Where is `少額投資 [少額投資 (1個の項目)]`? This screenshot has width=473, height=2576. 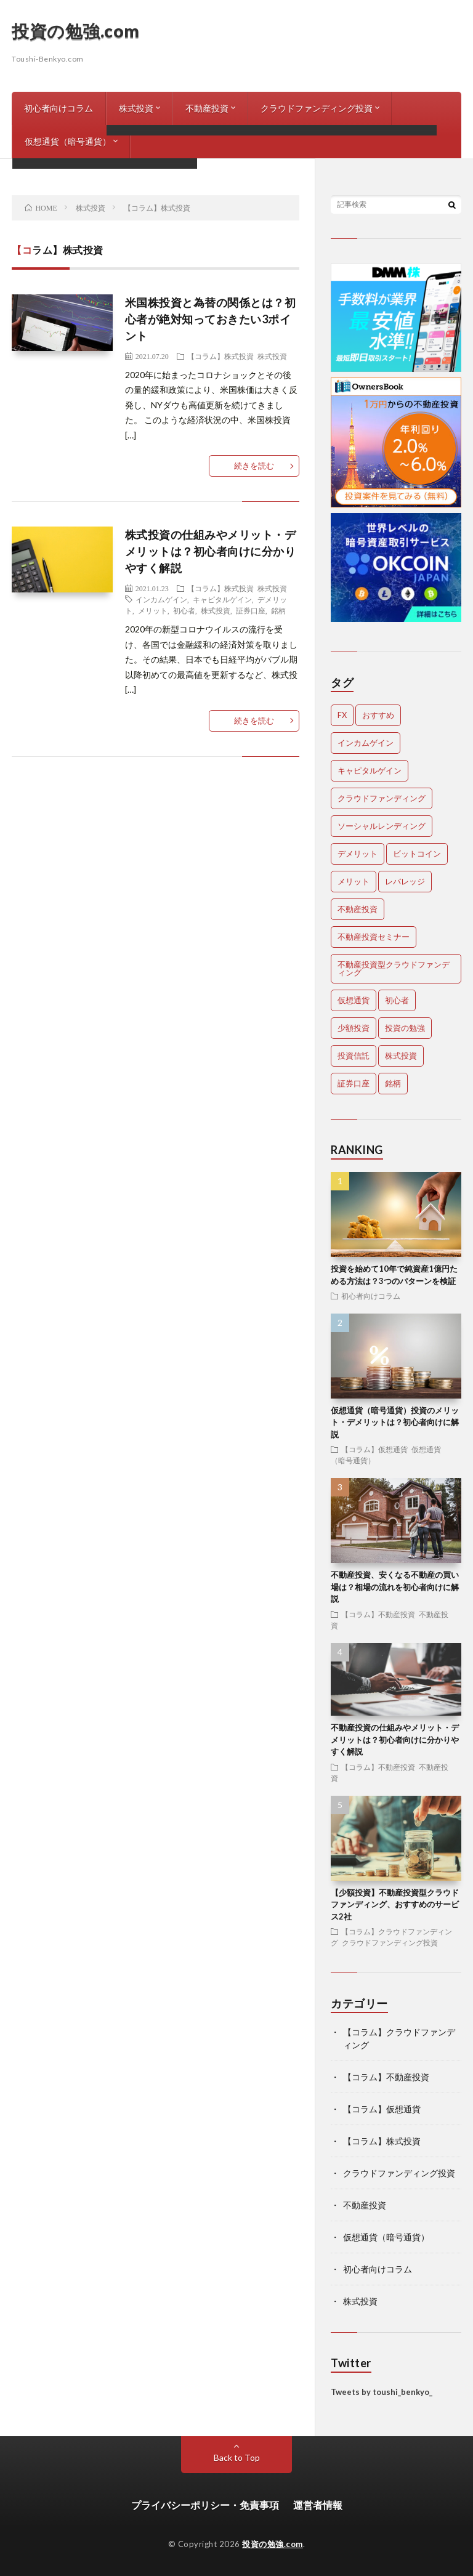
少額投資 [少額投資 (1個の項目)] is located at coordinates (354, 1028).